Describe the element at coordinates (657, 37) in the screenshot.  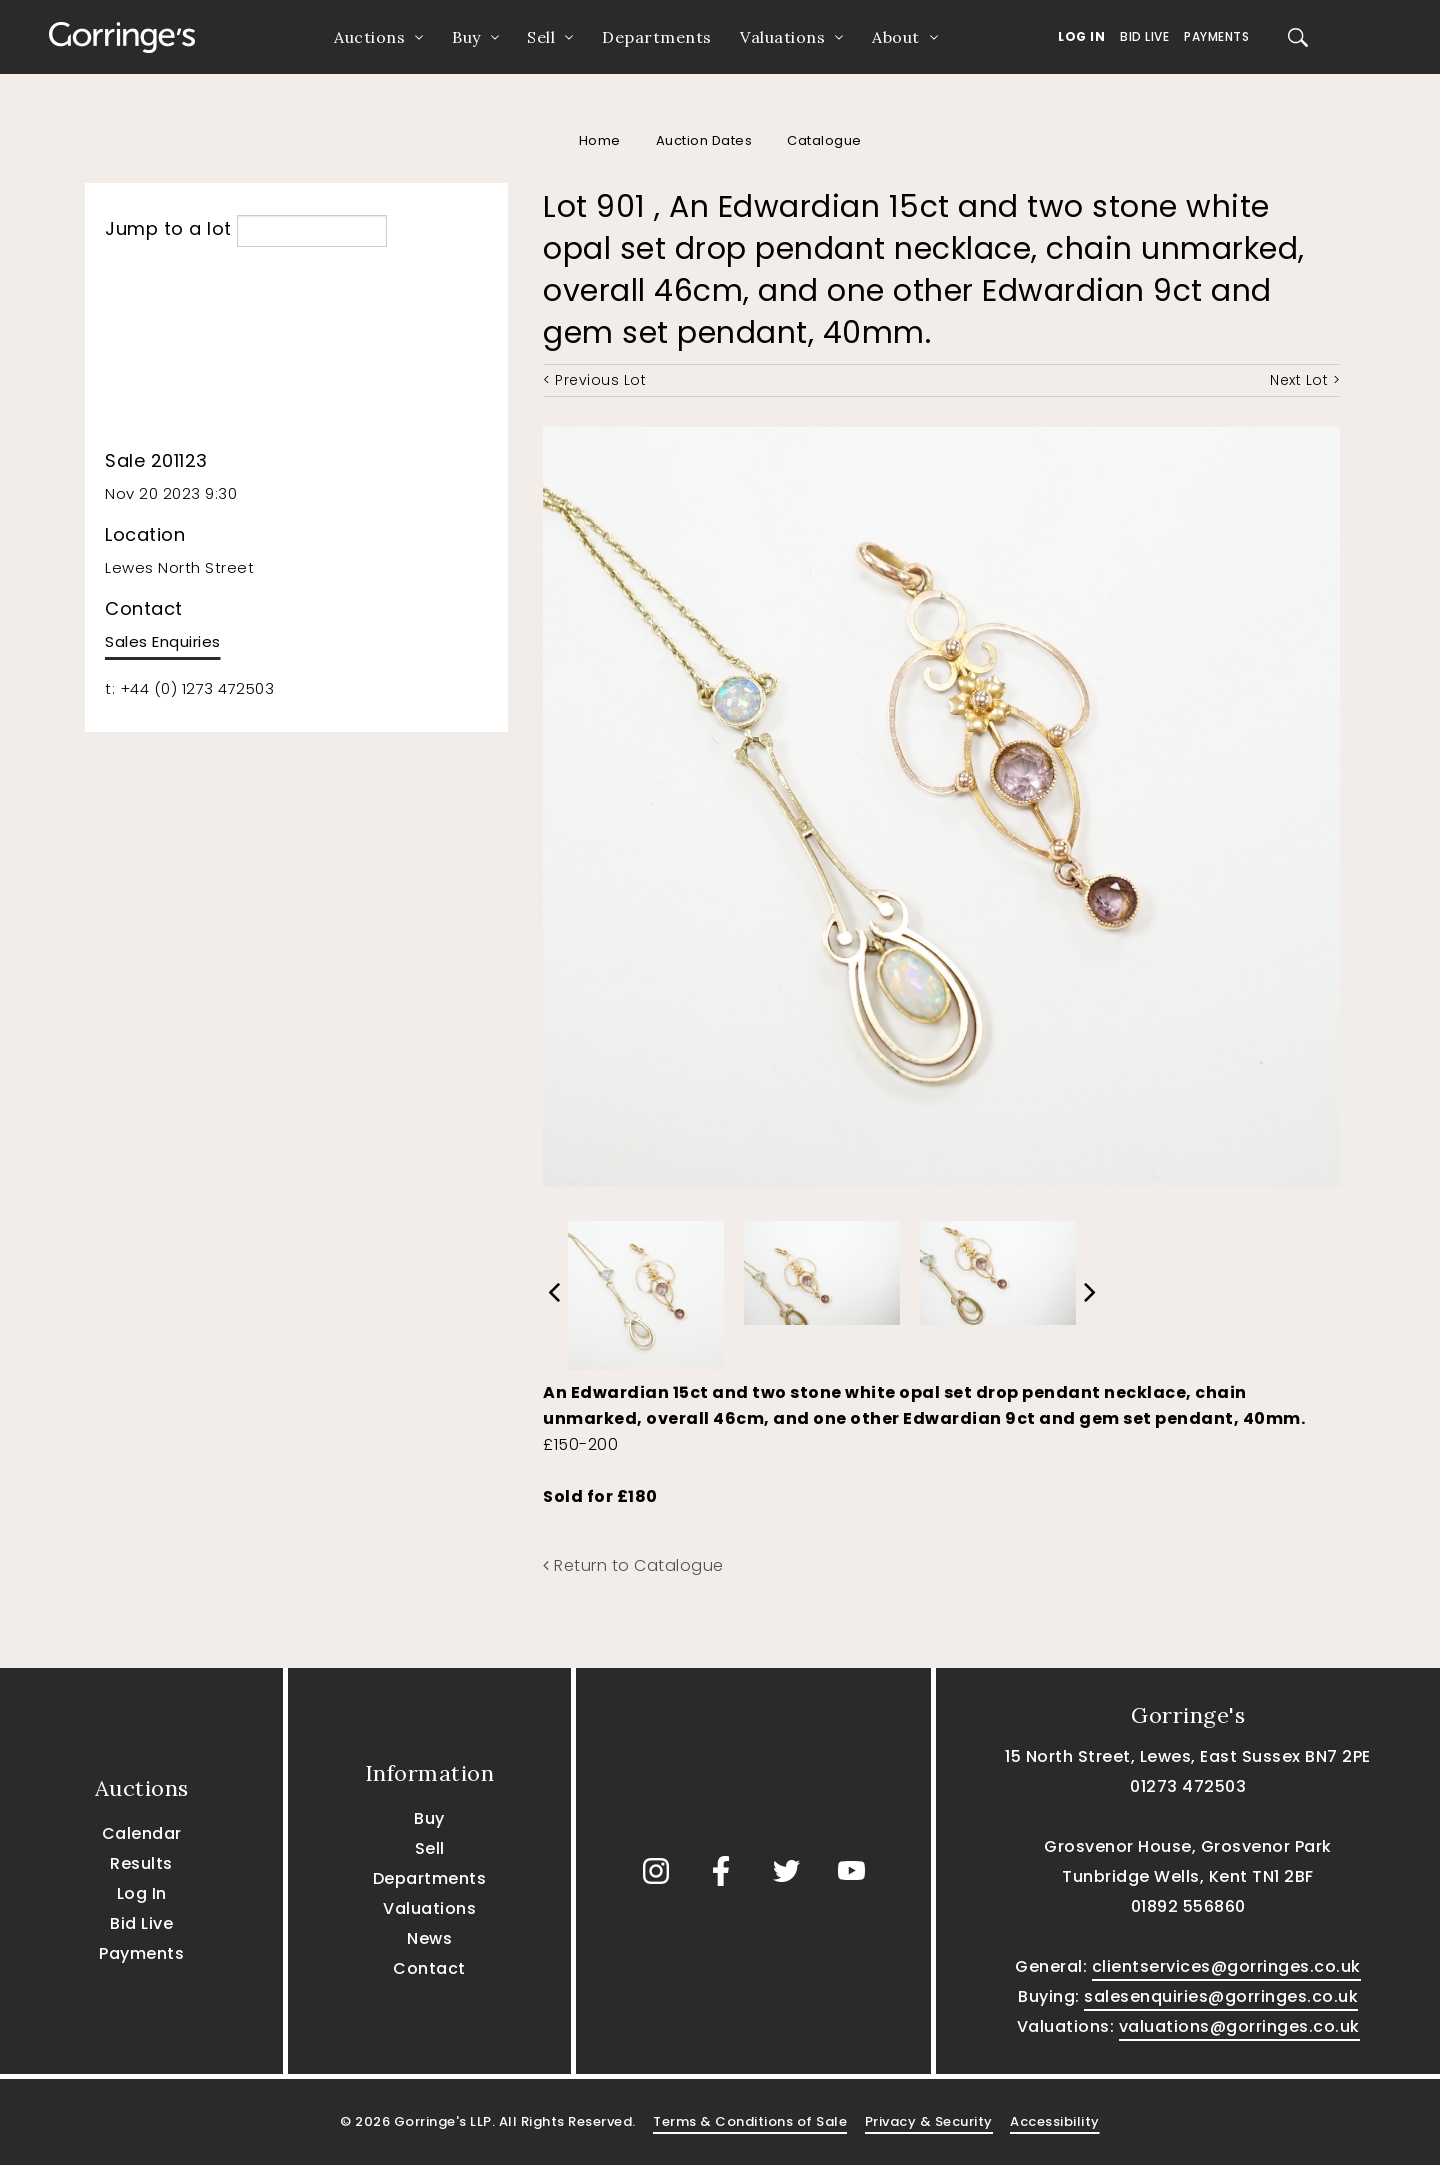
I see `Departments` at that location.